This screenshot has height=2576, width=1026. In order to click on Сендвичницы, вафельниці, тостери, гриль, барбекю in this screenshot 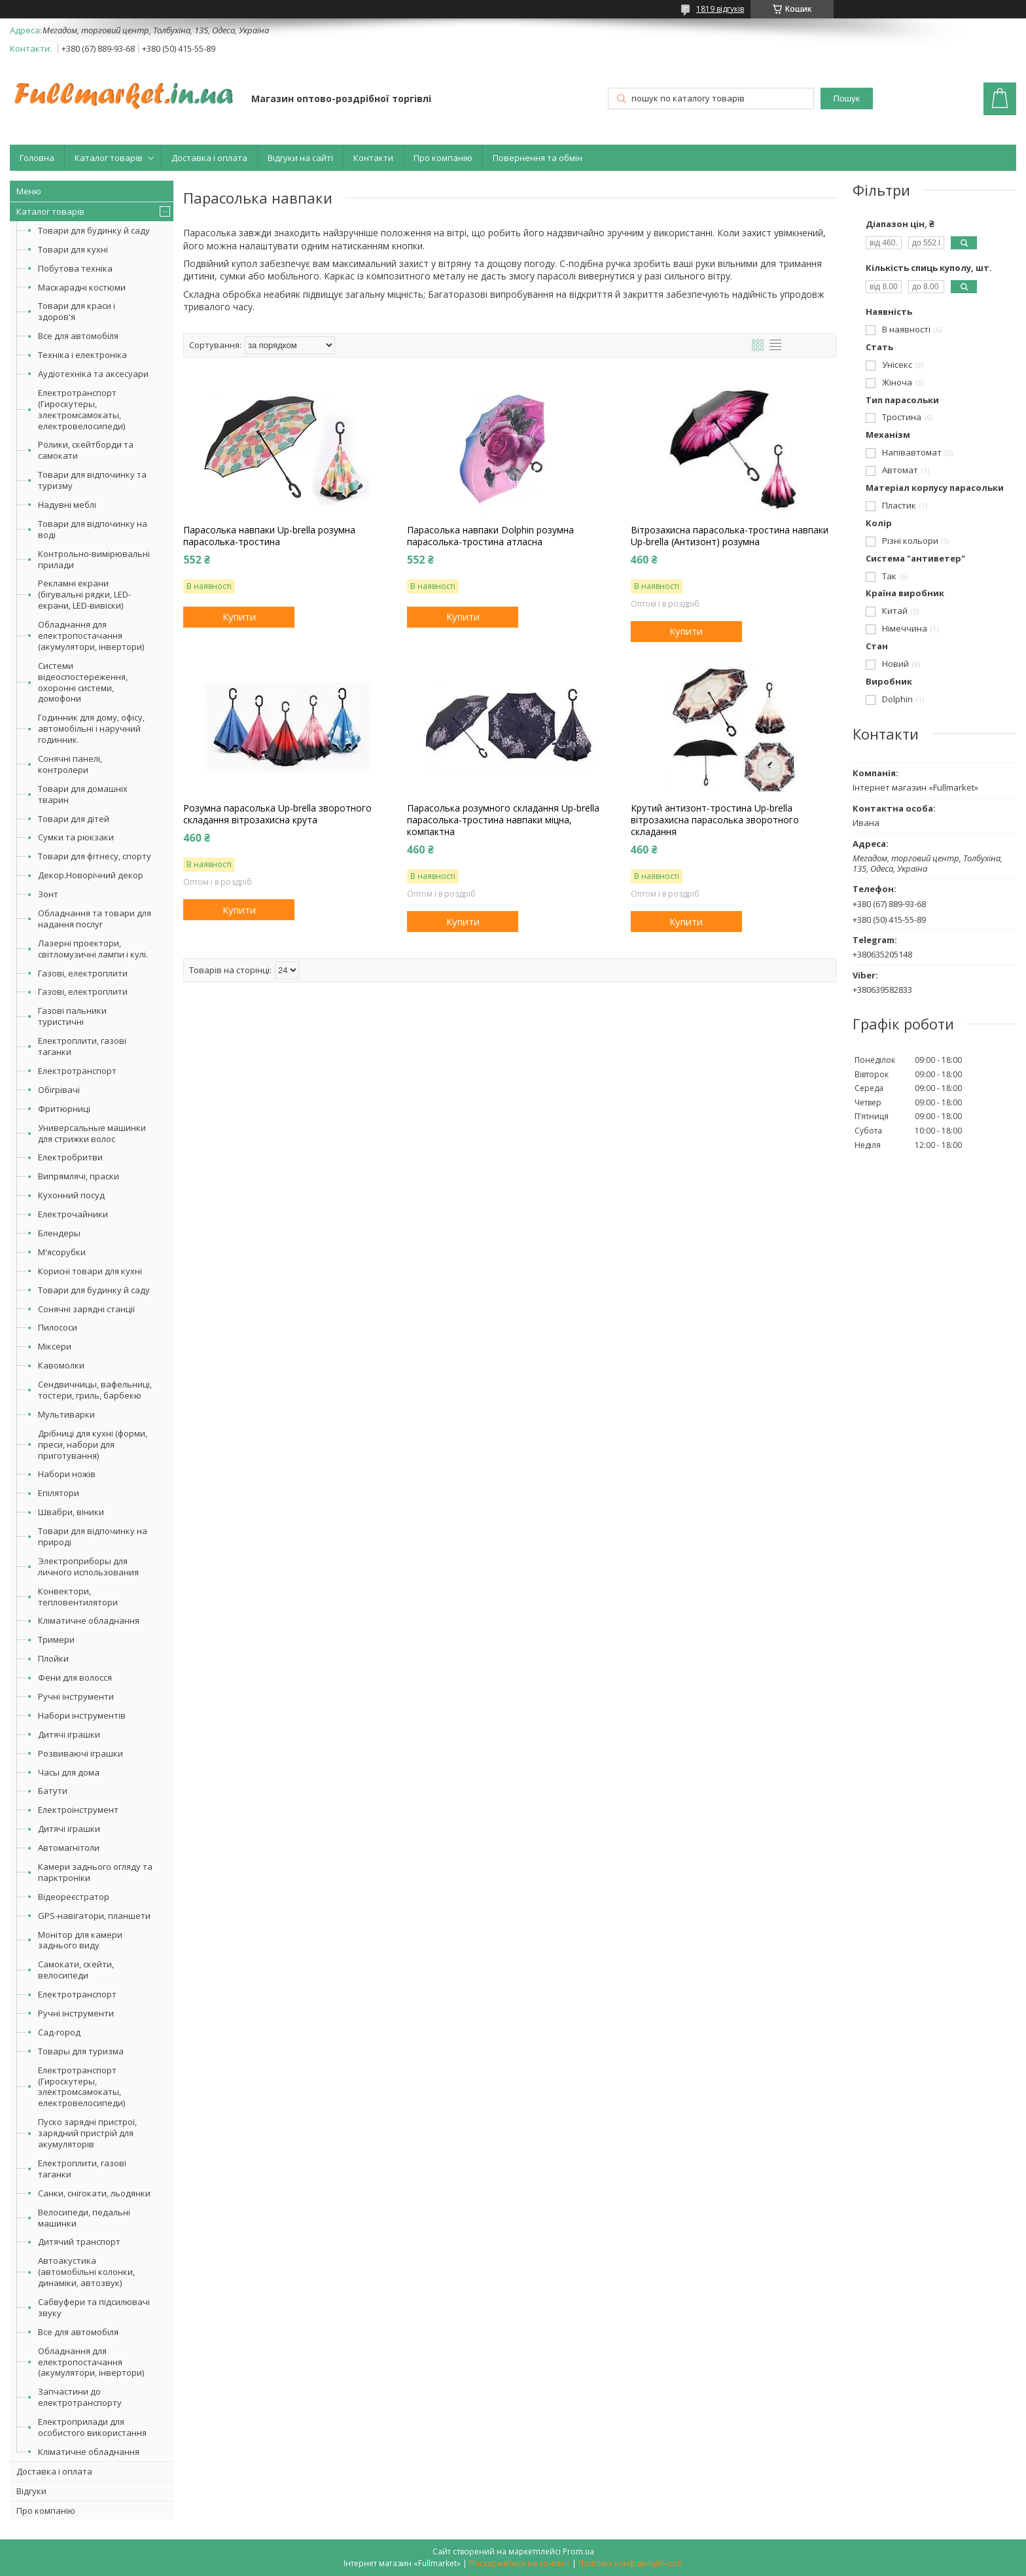, I will do `click(95, 1389)`.